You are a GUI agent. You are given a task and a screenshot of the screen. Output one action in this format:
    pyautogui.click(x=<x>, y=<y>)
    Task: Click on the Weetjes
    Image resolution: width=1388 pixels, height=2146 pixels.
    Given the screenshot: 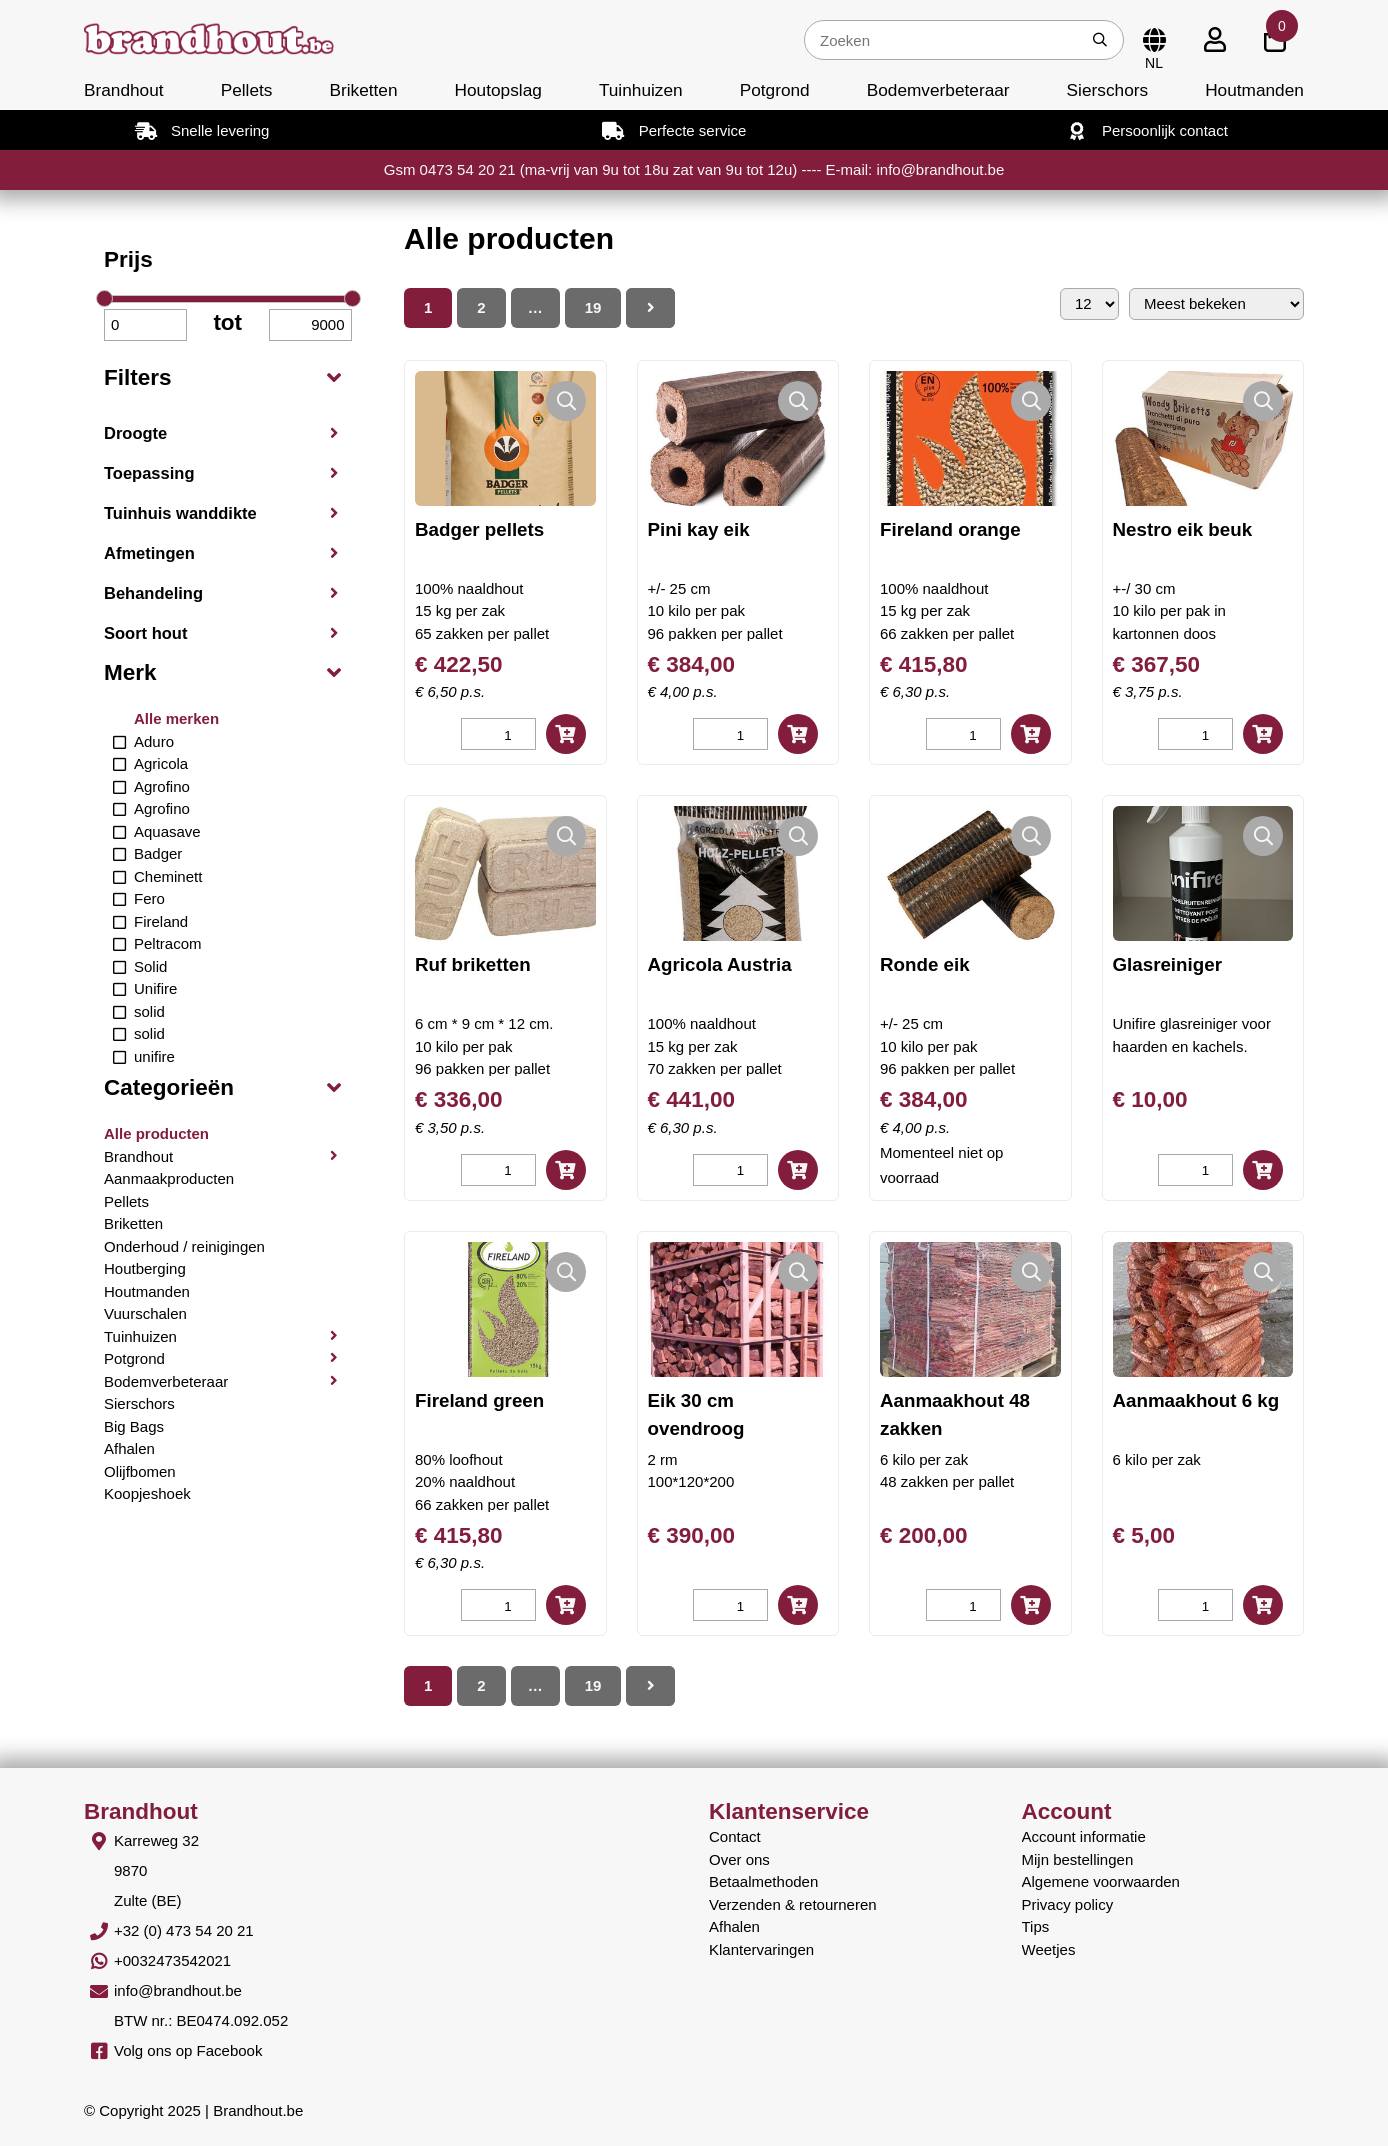 What is the action you would take?
    pyautogui.click(x=1049, y=1949)
    